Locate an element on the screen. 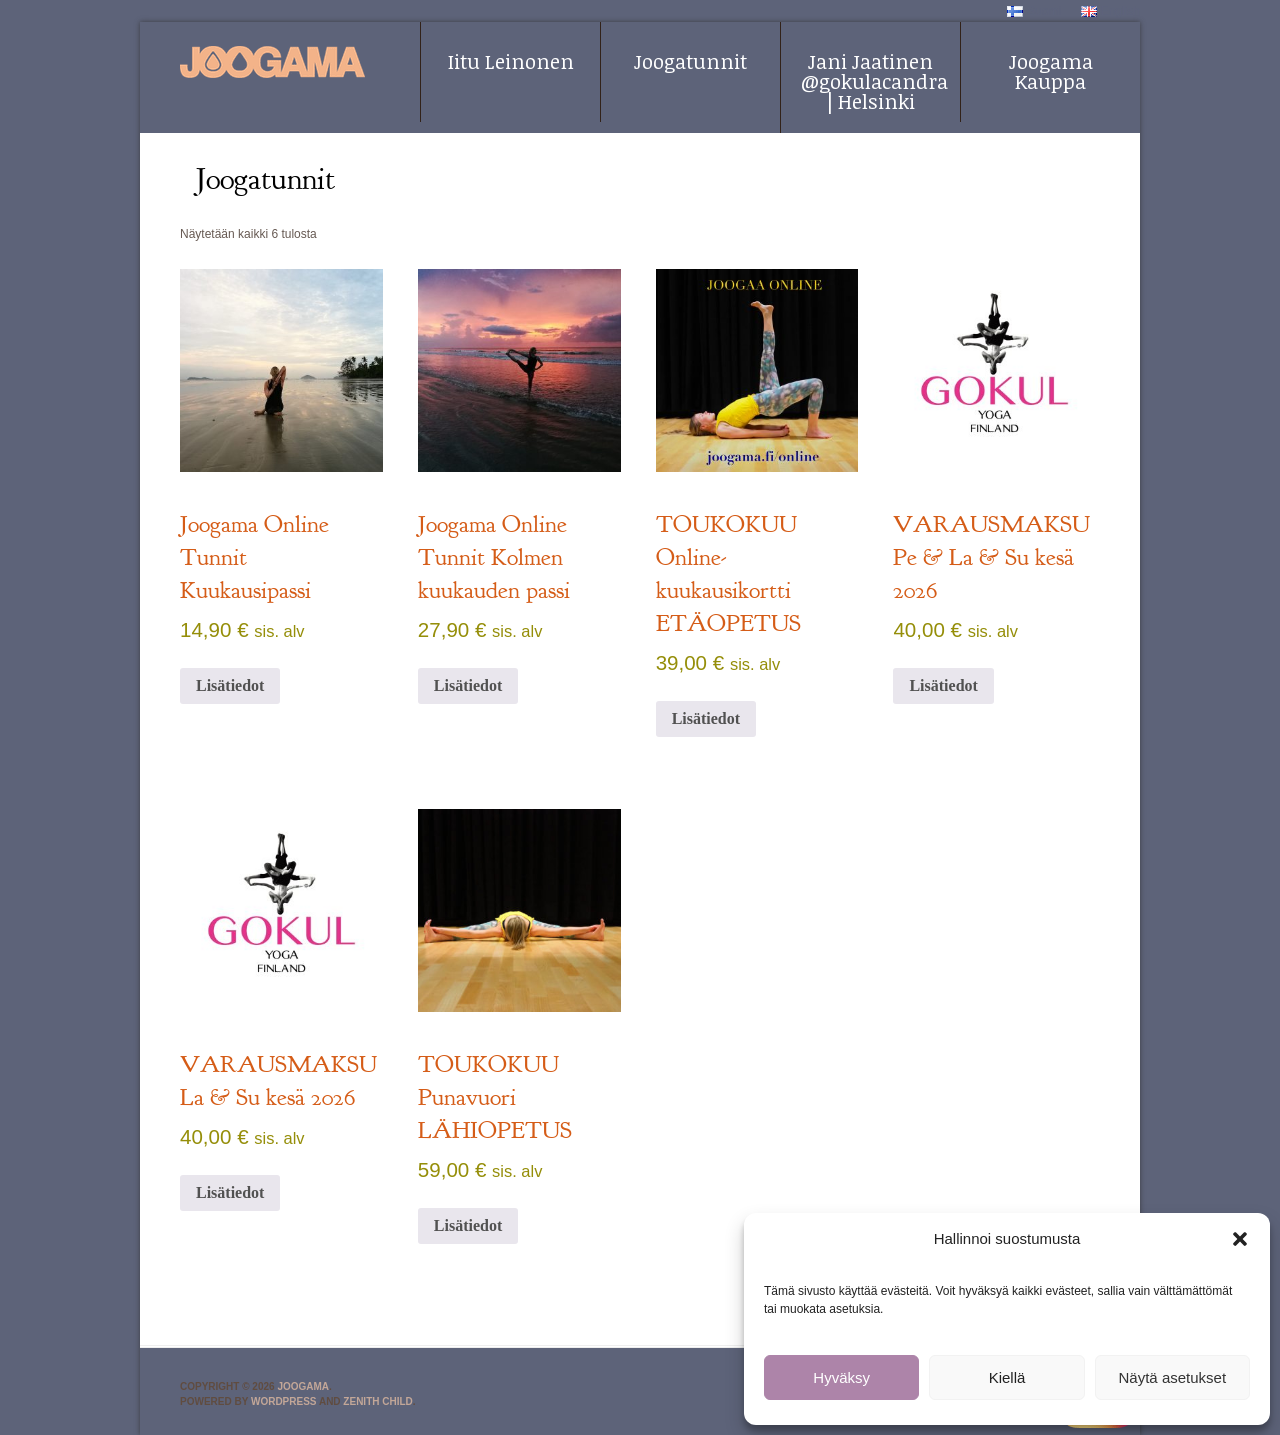 The image size is (1280, 1435). Iitu Leinonen is located at coordinates (511, 61).